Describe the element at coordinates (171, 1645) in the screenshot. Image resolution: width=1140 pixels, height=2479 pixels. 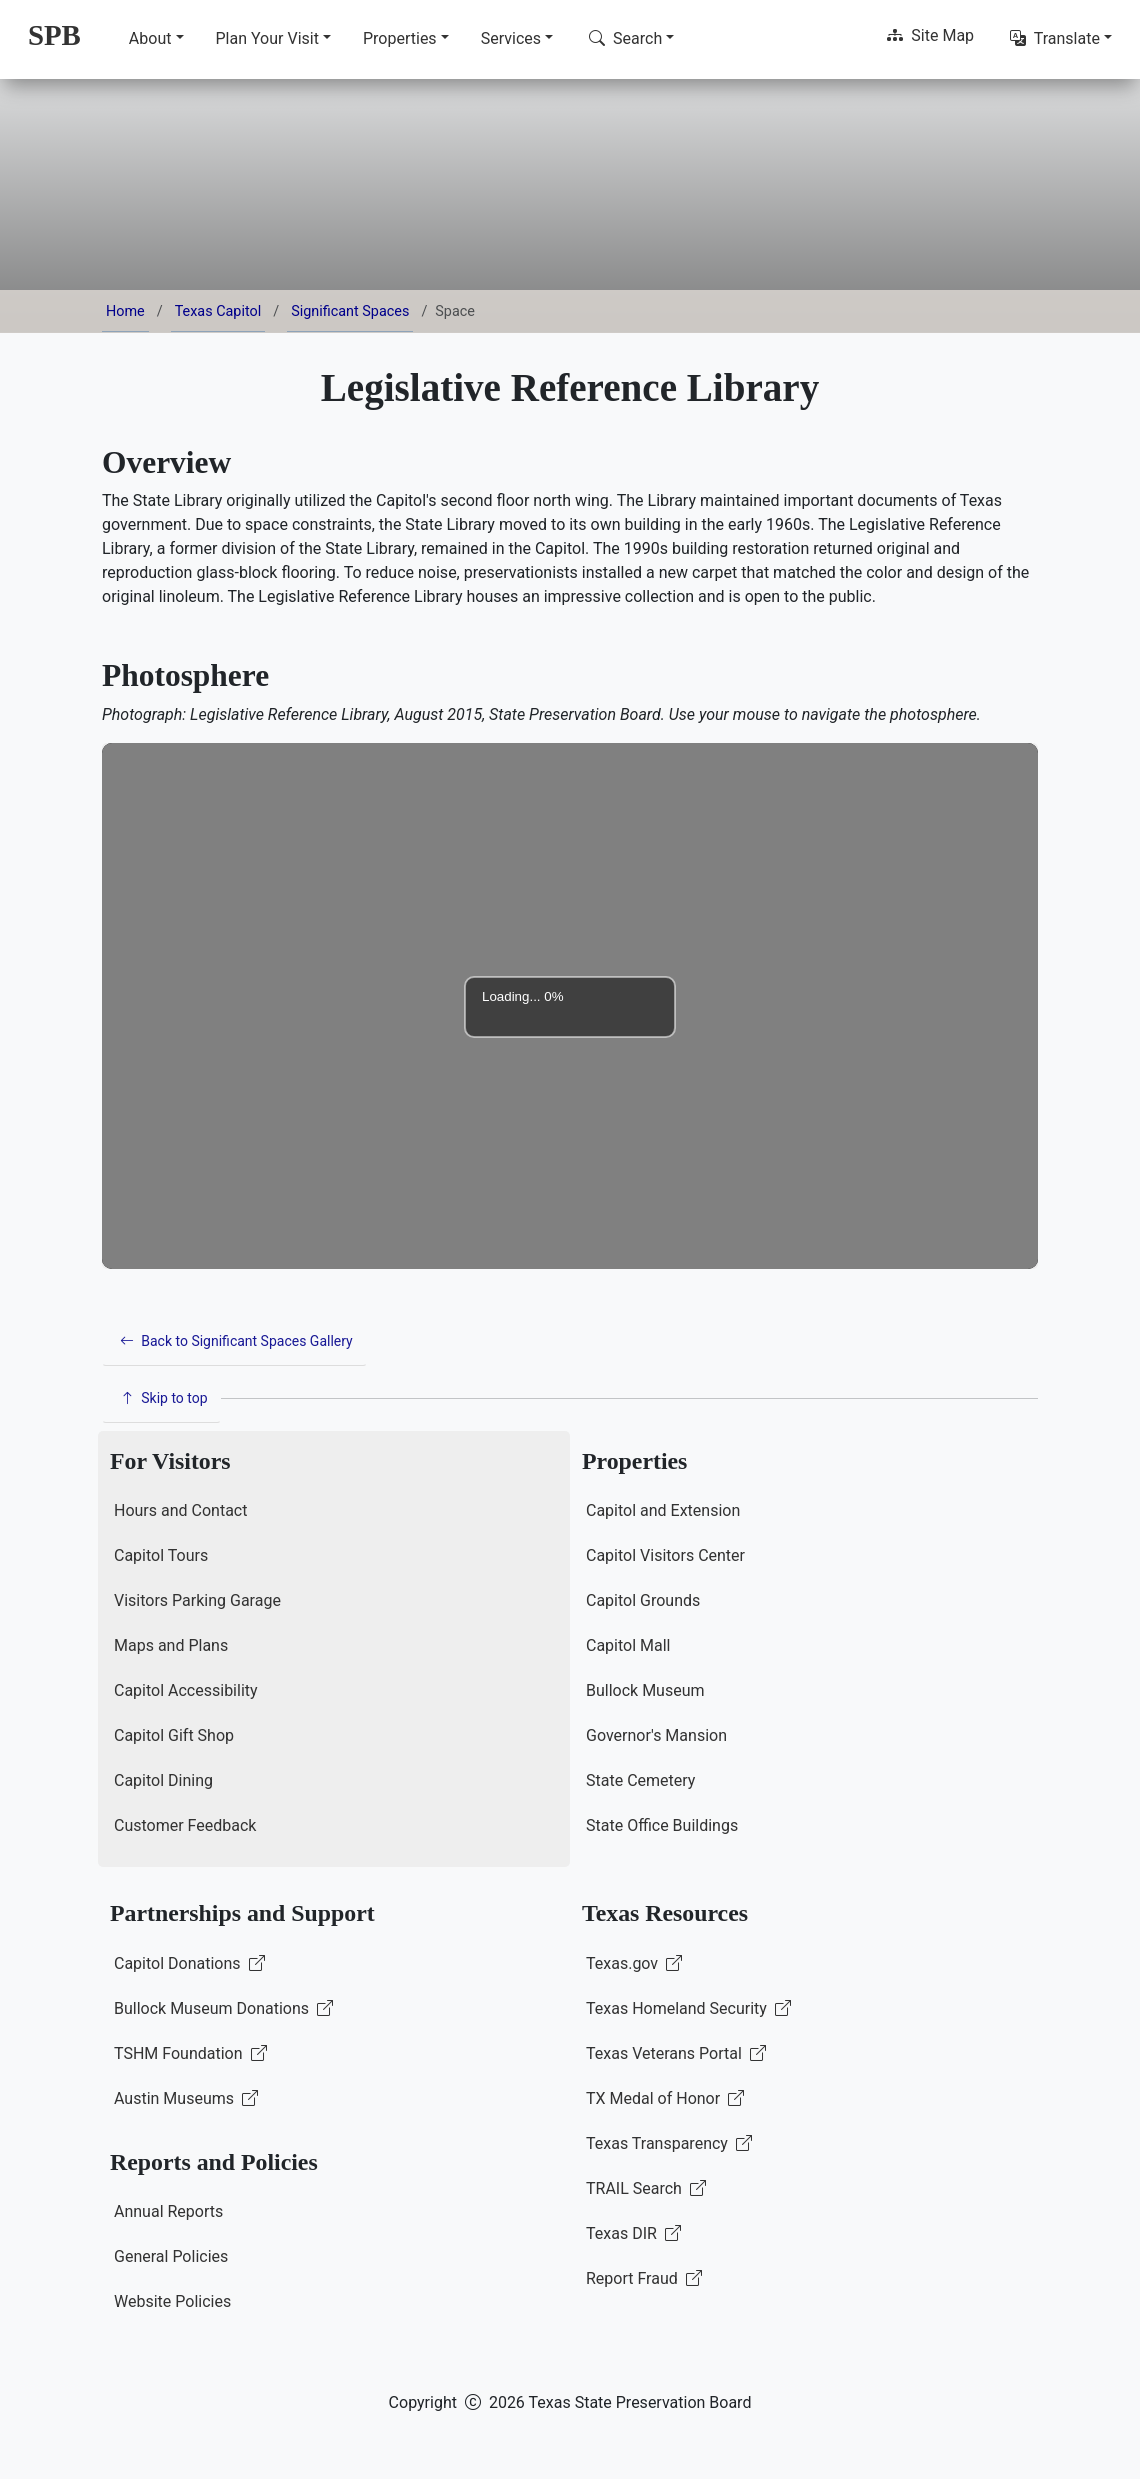
I see `Maps and Plans` at that location.